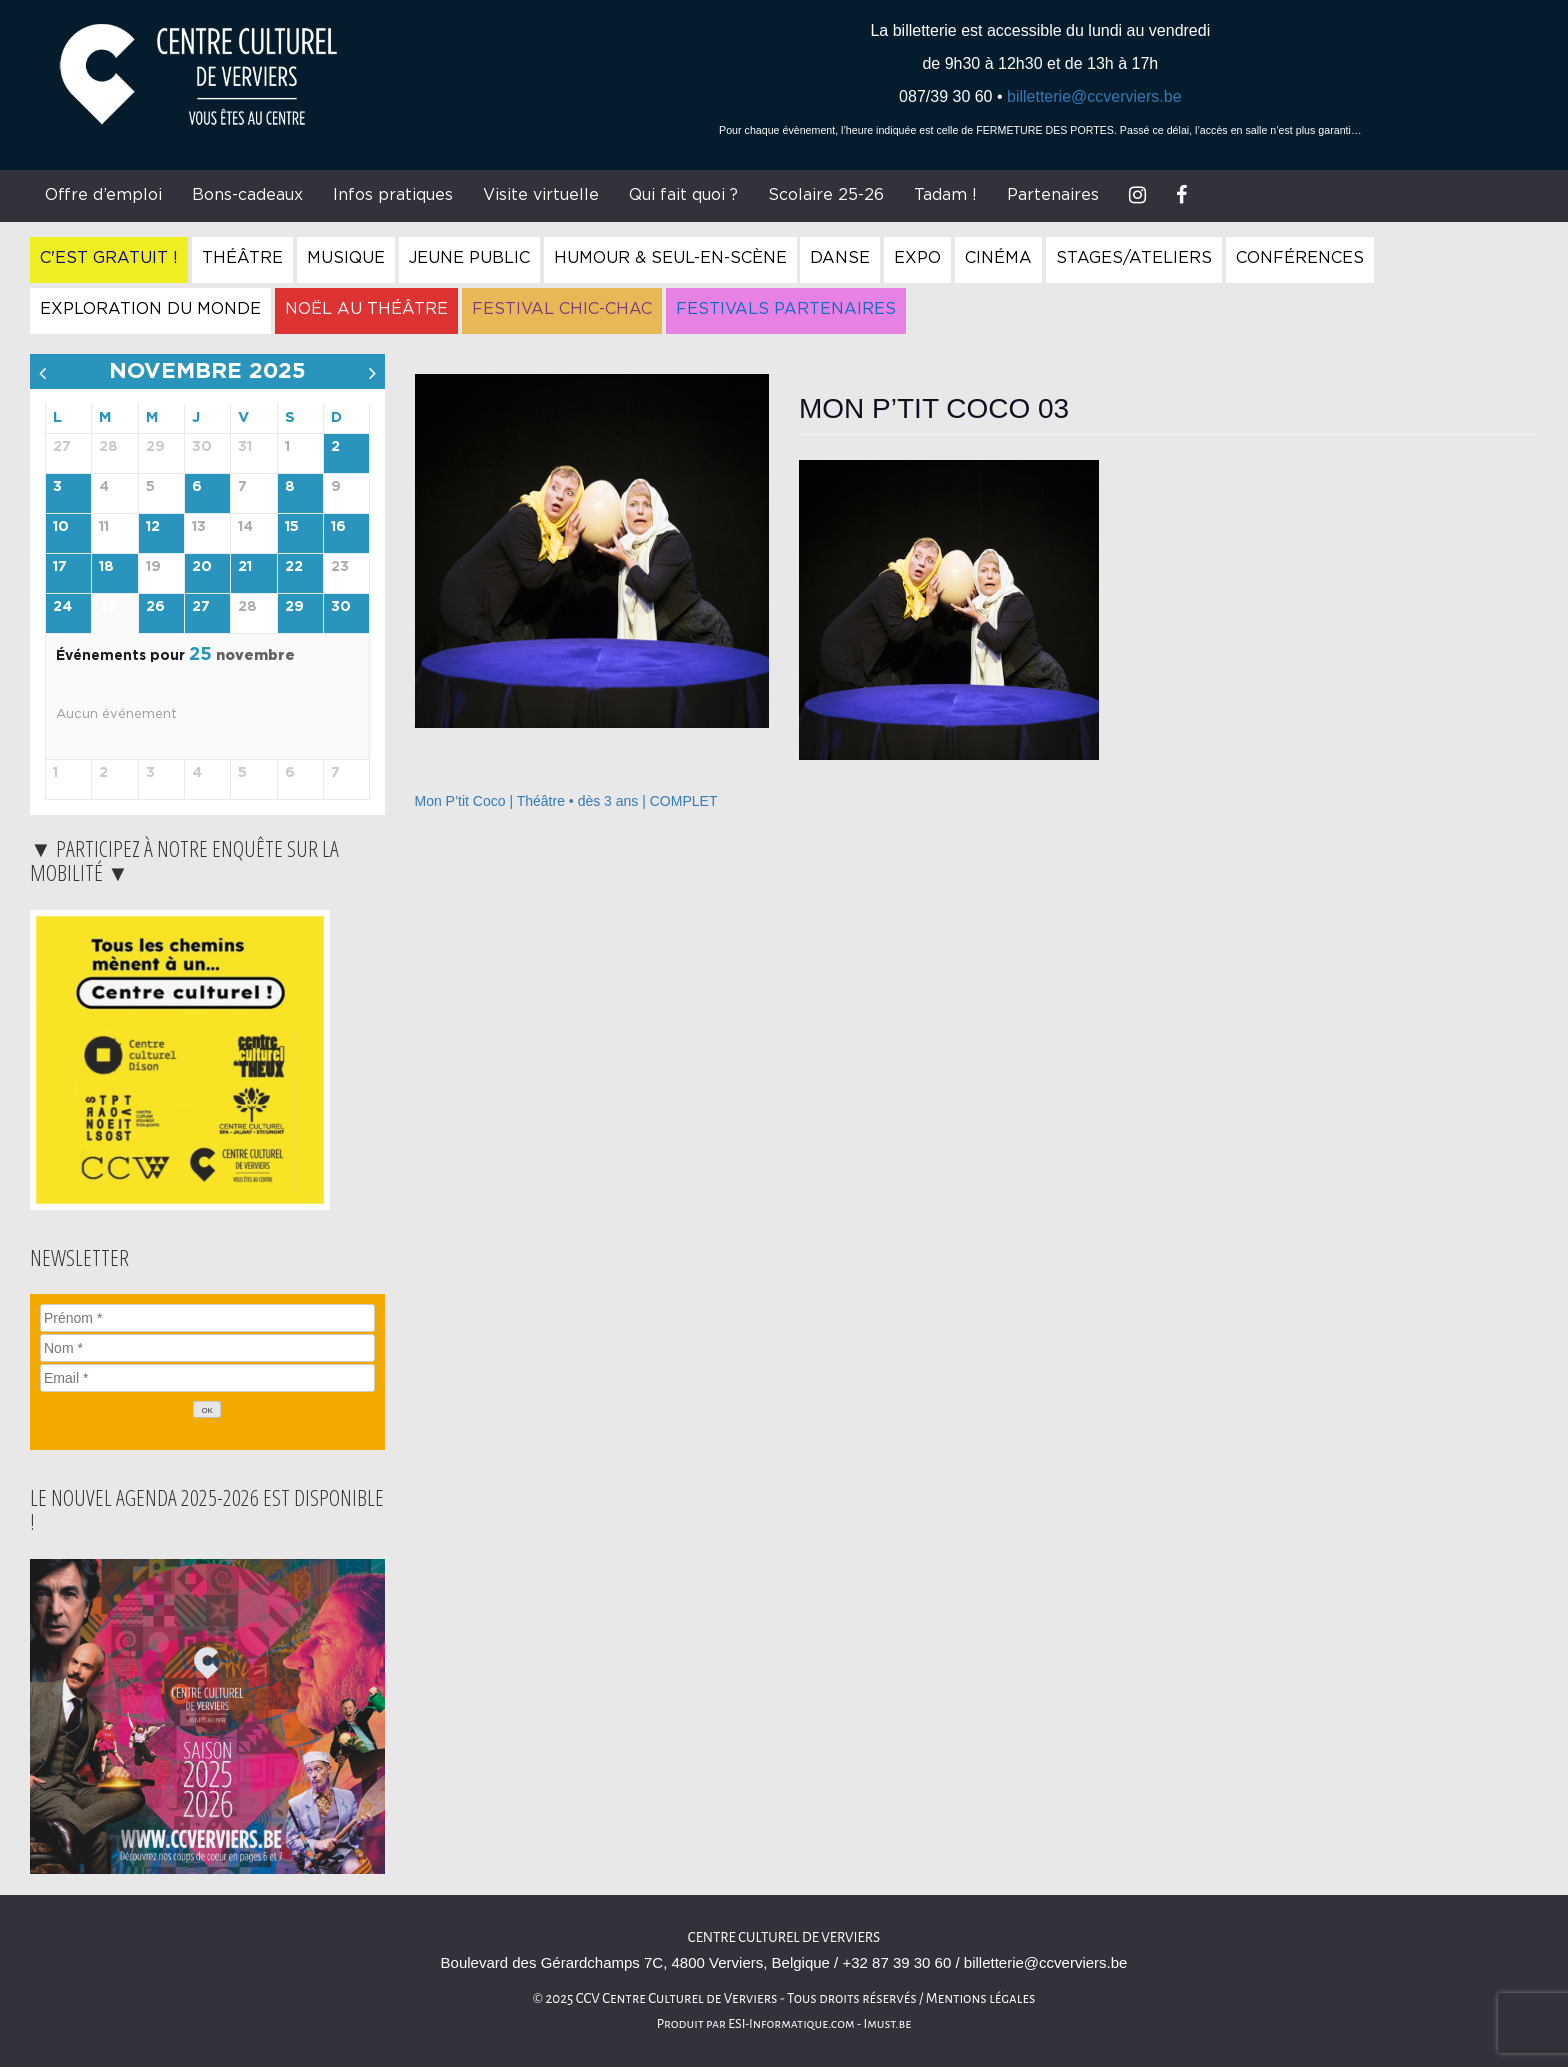 Image resolution: width=1568 pixels, height=2067 pixels. Describe the element at coordinates (1300, 258) in the screenshot. I see `Conférences` at that location.